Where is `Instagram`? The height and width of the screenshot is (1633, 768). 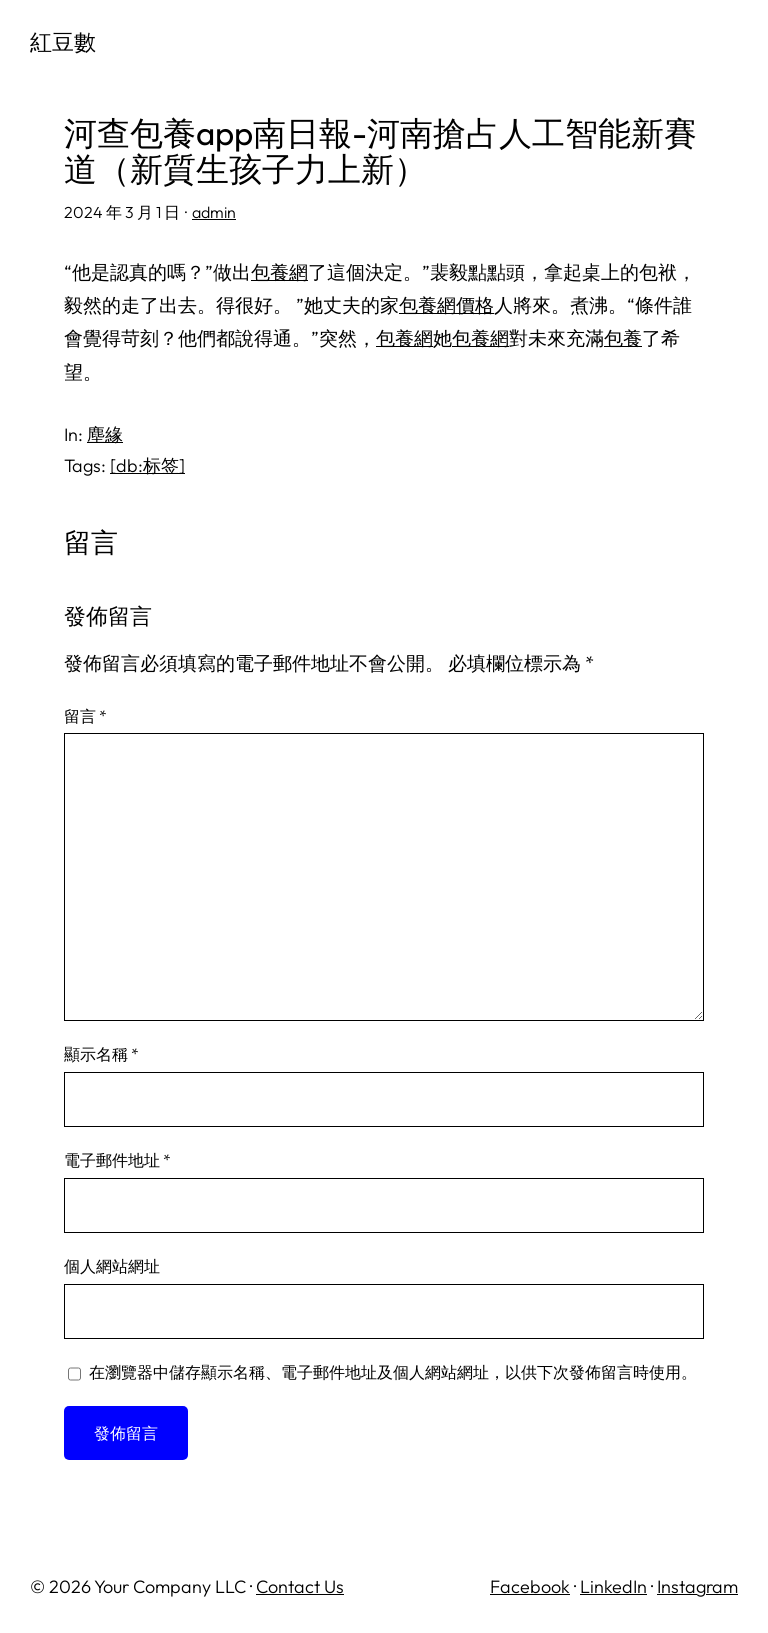 Instagram is located at coordinates (697, 1586).